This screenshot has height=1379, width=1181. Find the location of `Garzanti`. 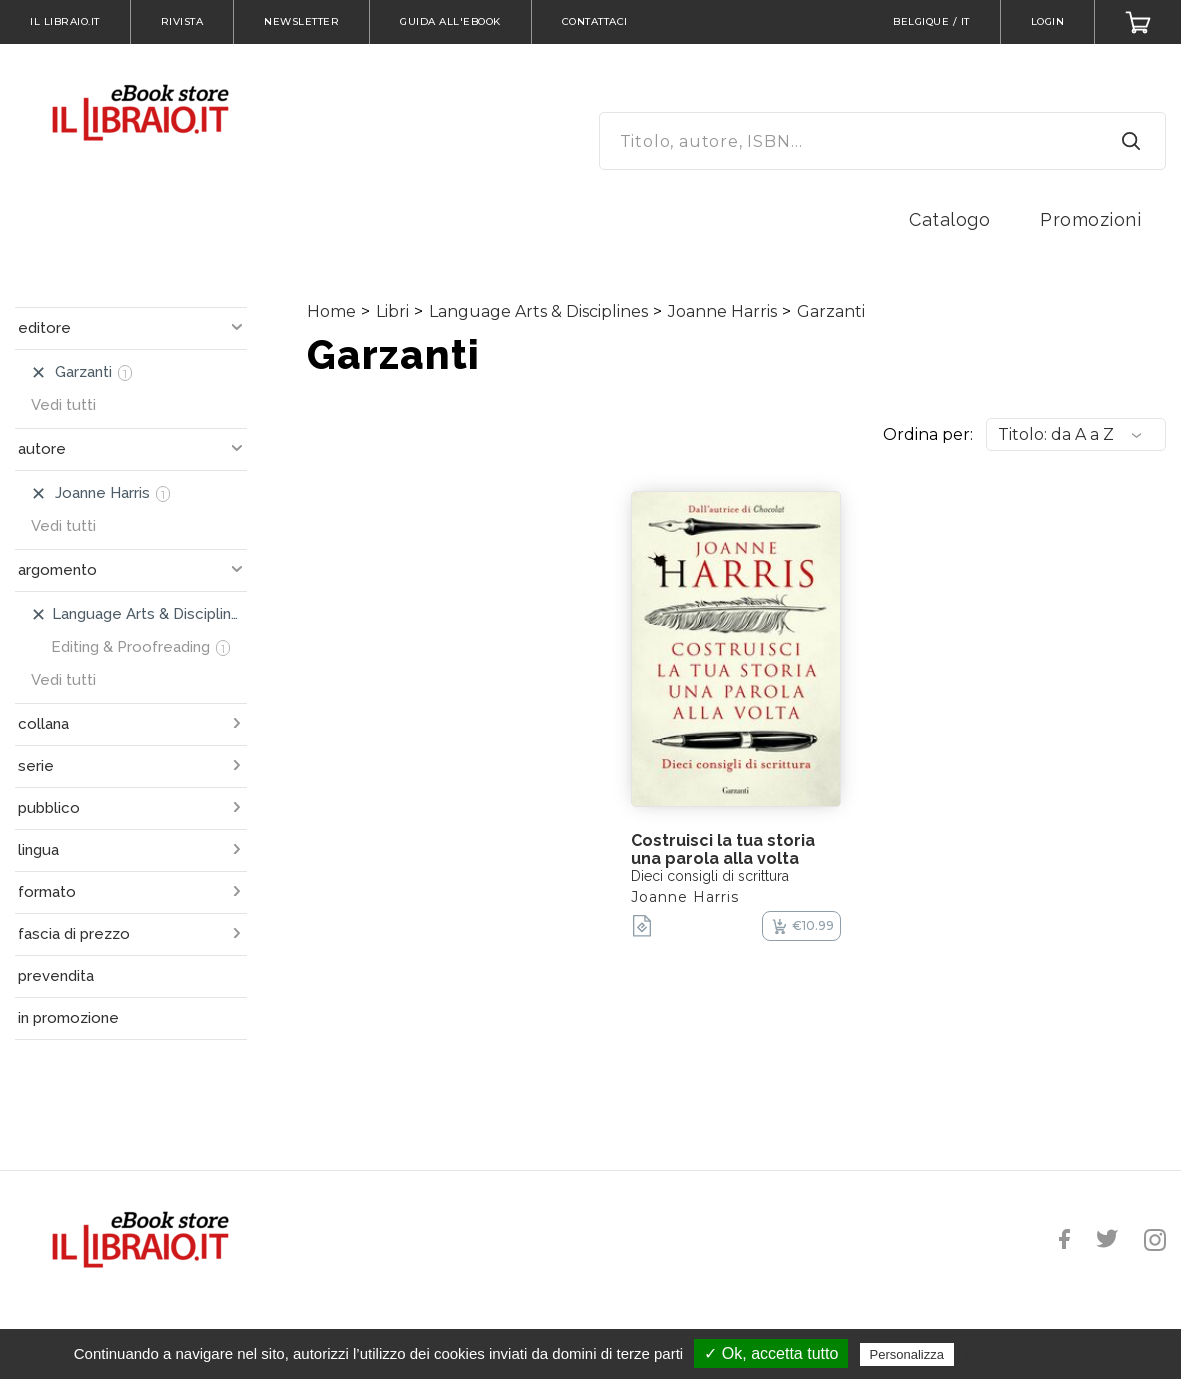

Garzanti is located at coordinates (831, 311).